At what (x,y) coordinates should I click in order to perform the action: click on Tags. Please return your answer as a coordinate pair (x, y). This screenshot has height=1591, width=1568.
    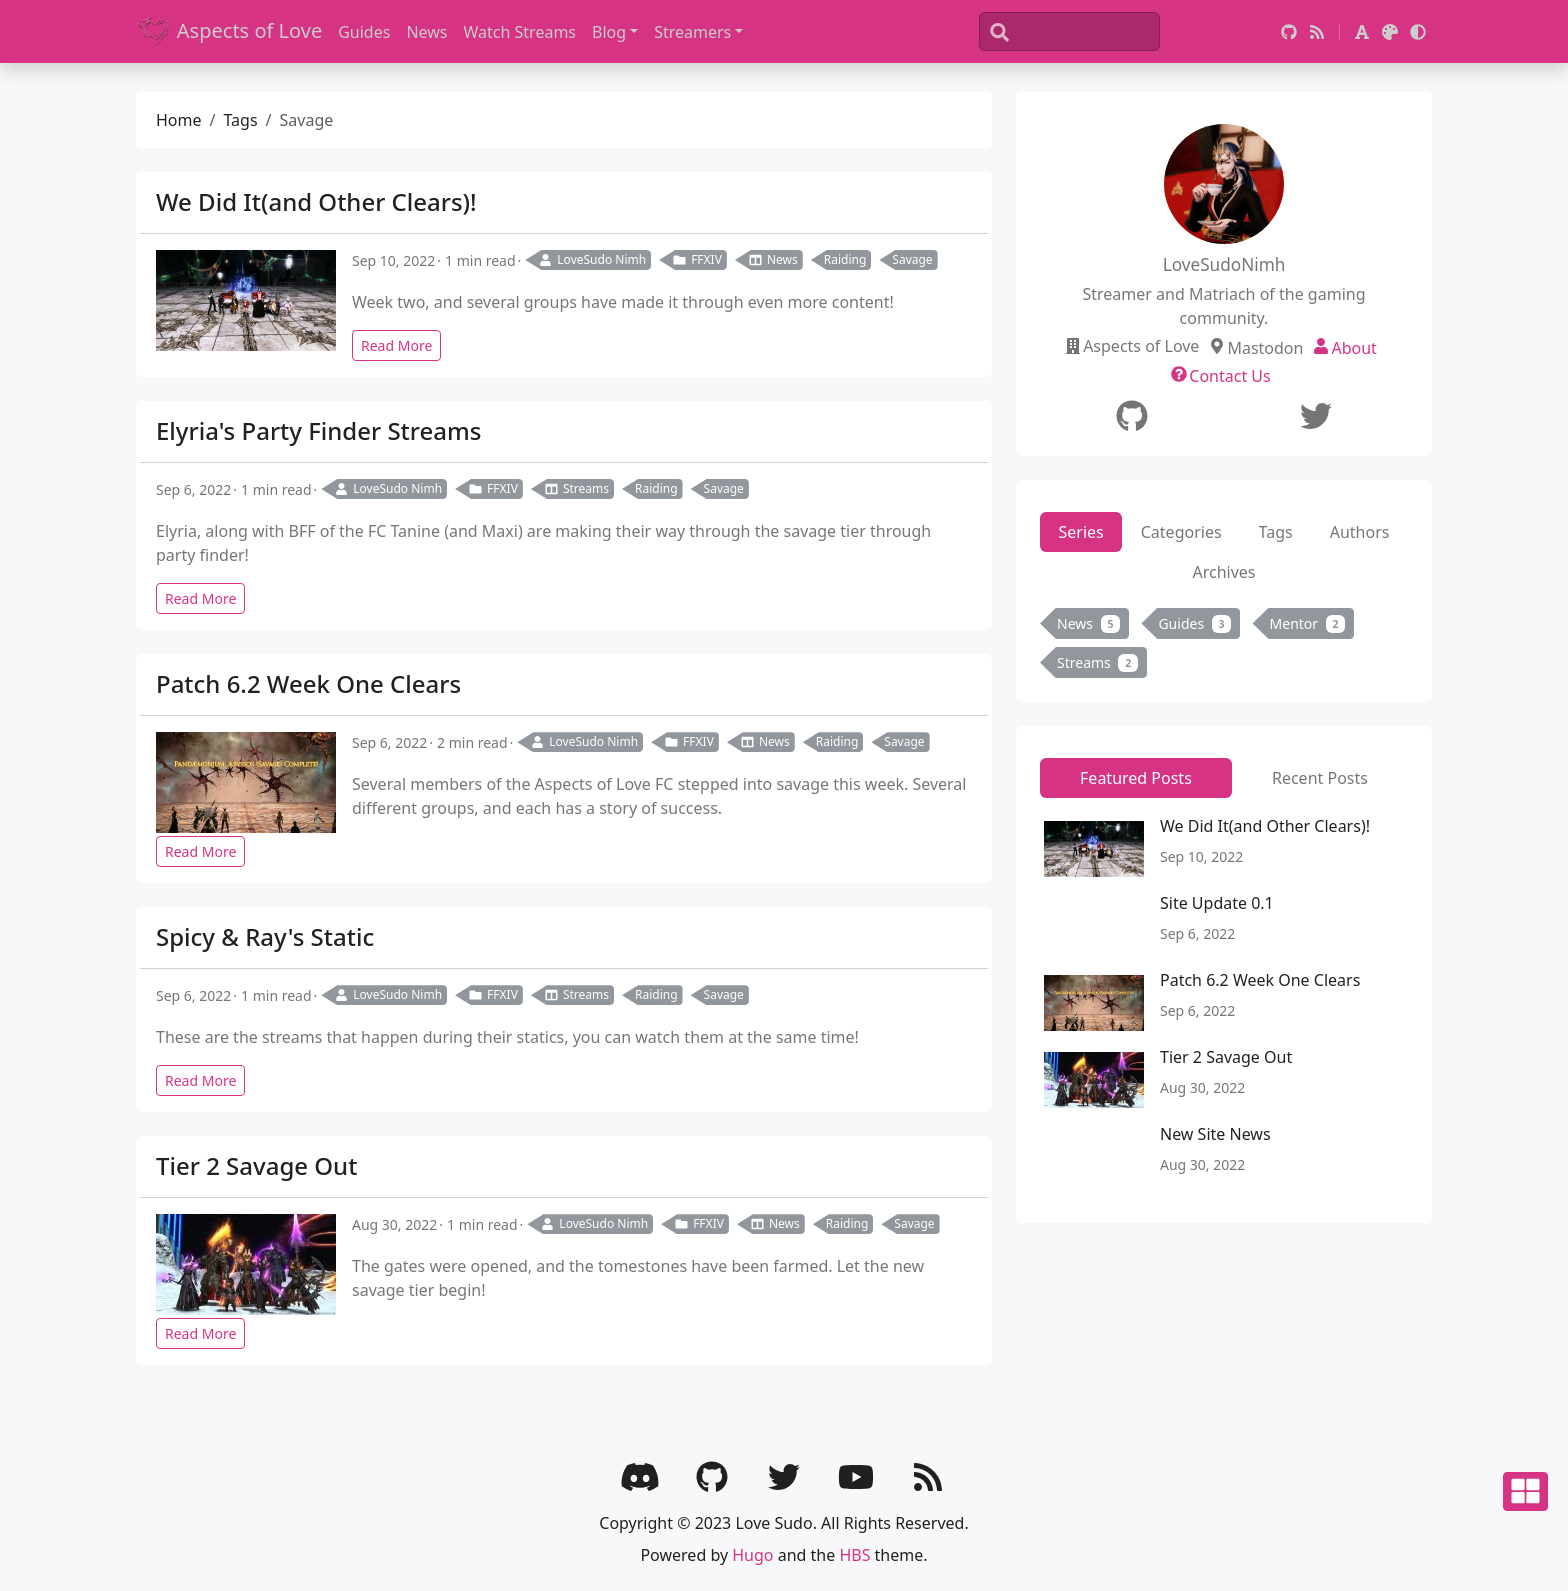
    Looking at the image, I should click on (240, 120).